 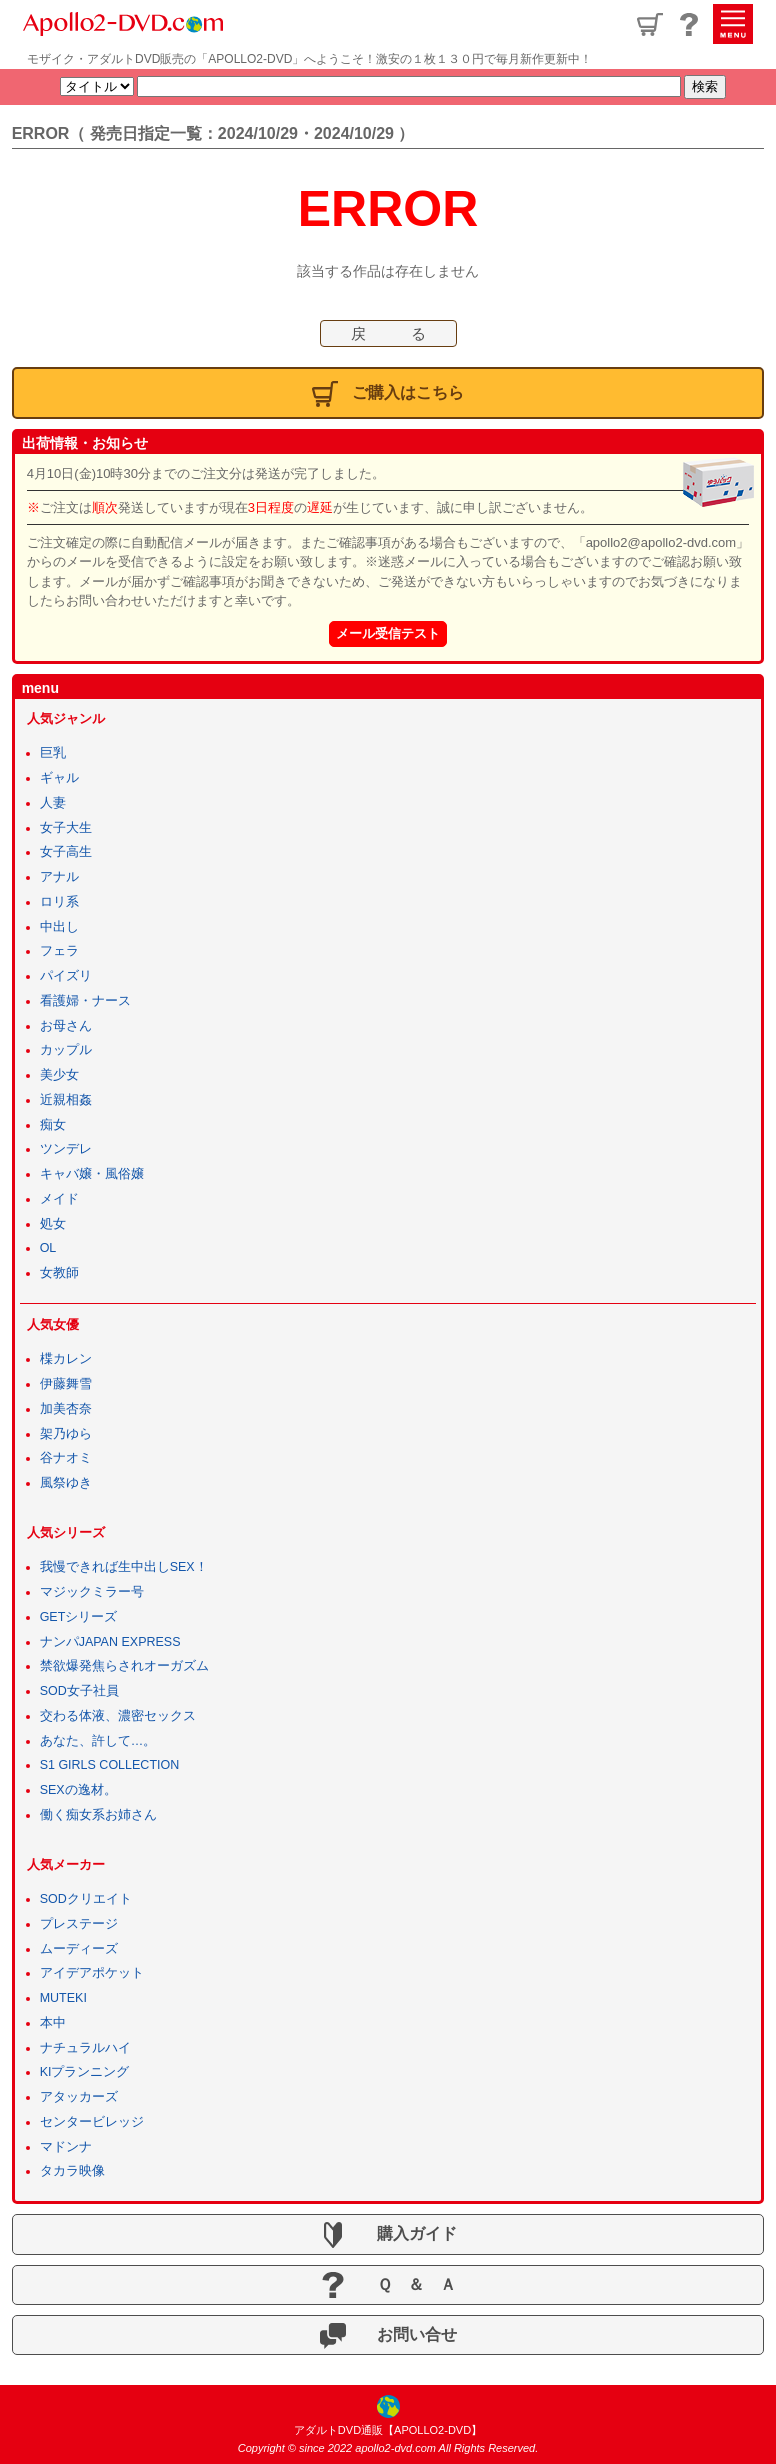 What do you see at coordinates (53, 1224) in the screenshot?
I see `処女` at bounding box center [53, 1224].